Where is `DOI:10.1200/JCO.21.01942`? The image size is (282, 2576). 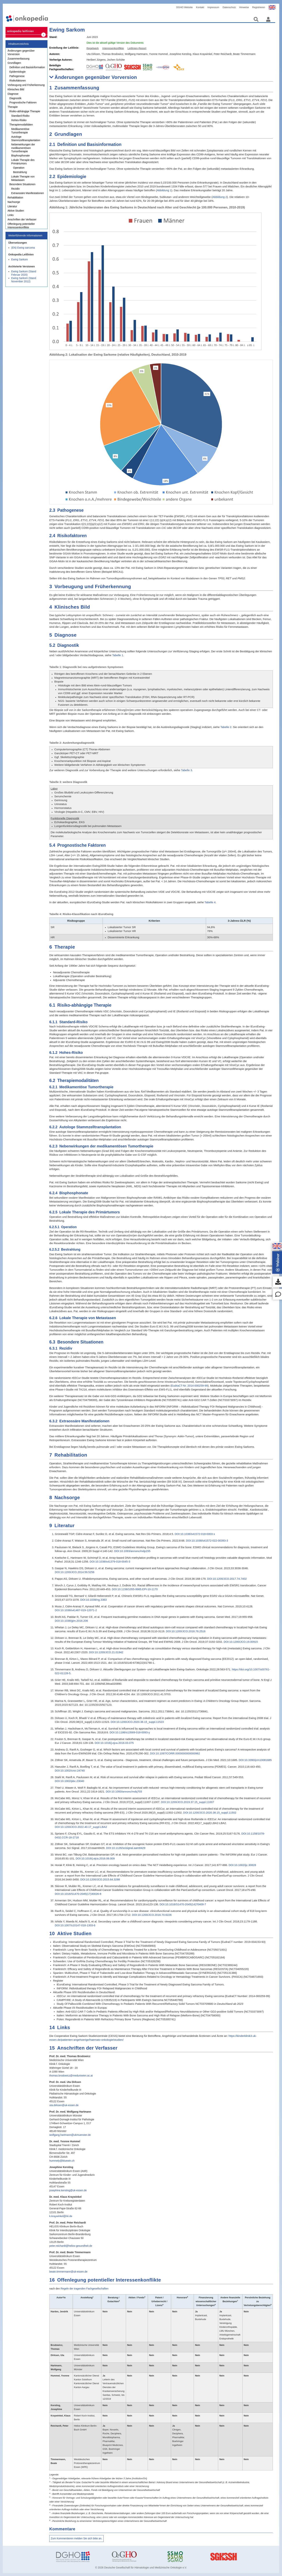 DOI:10.1200/JCO.21.01942 is located at coordinates (106, 1652).